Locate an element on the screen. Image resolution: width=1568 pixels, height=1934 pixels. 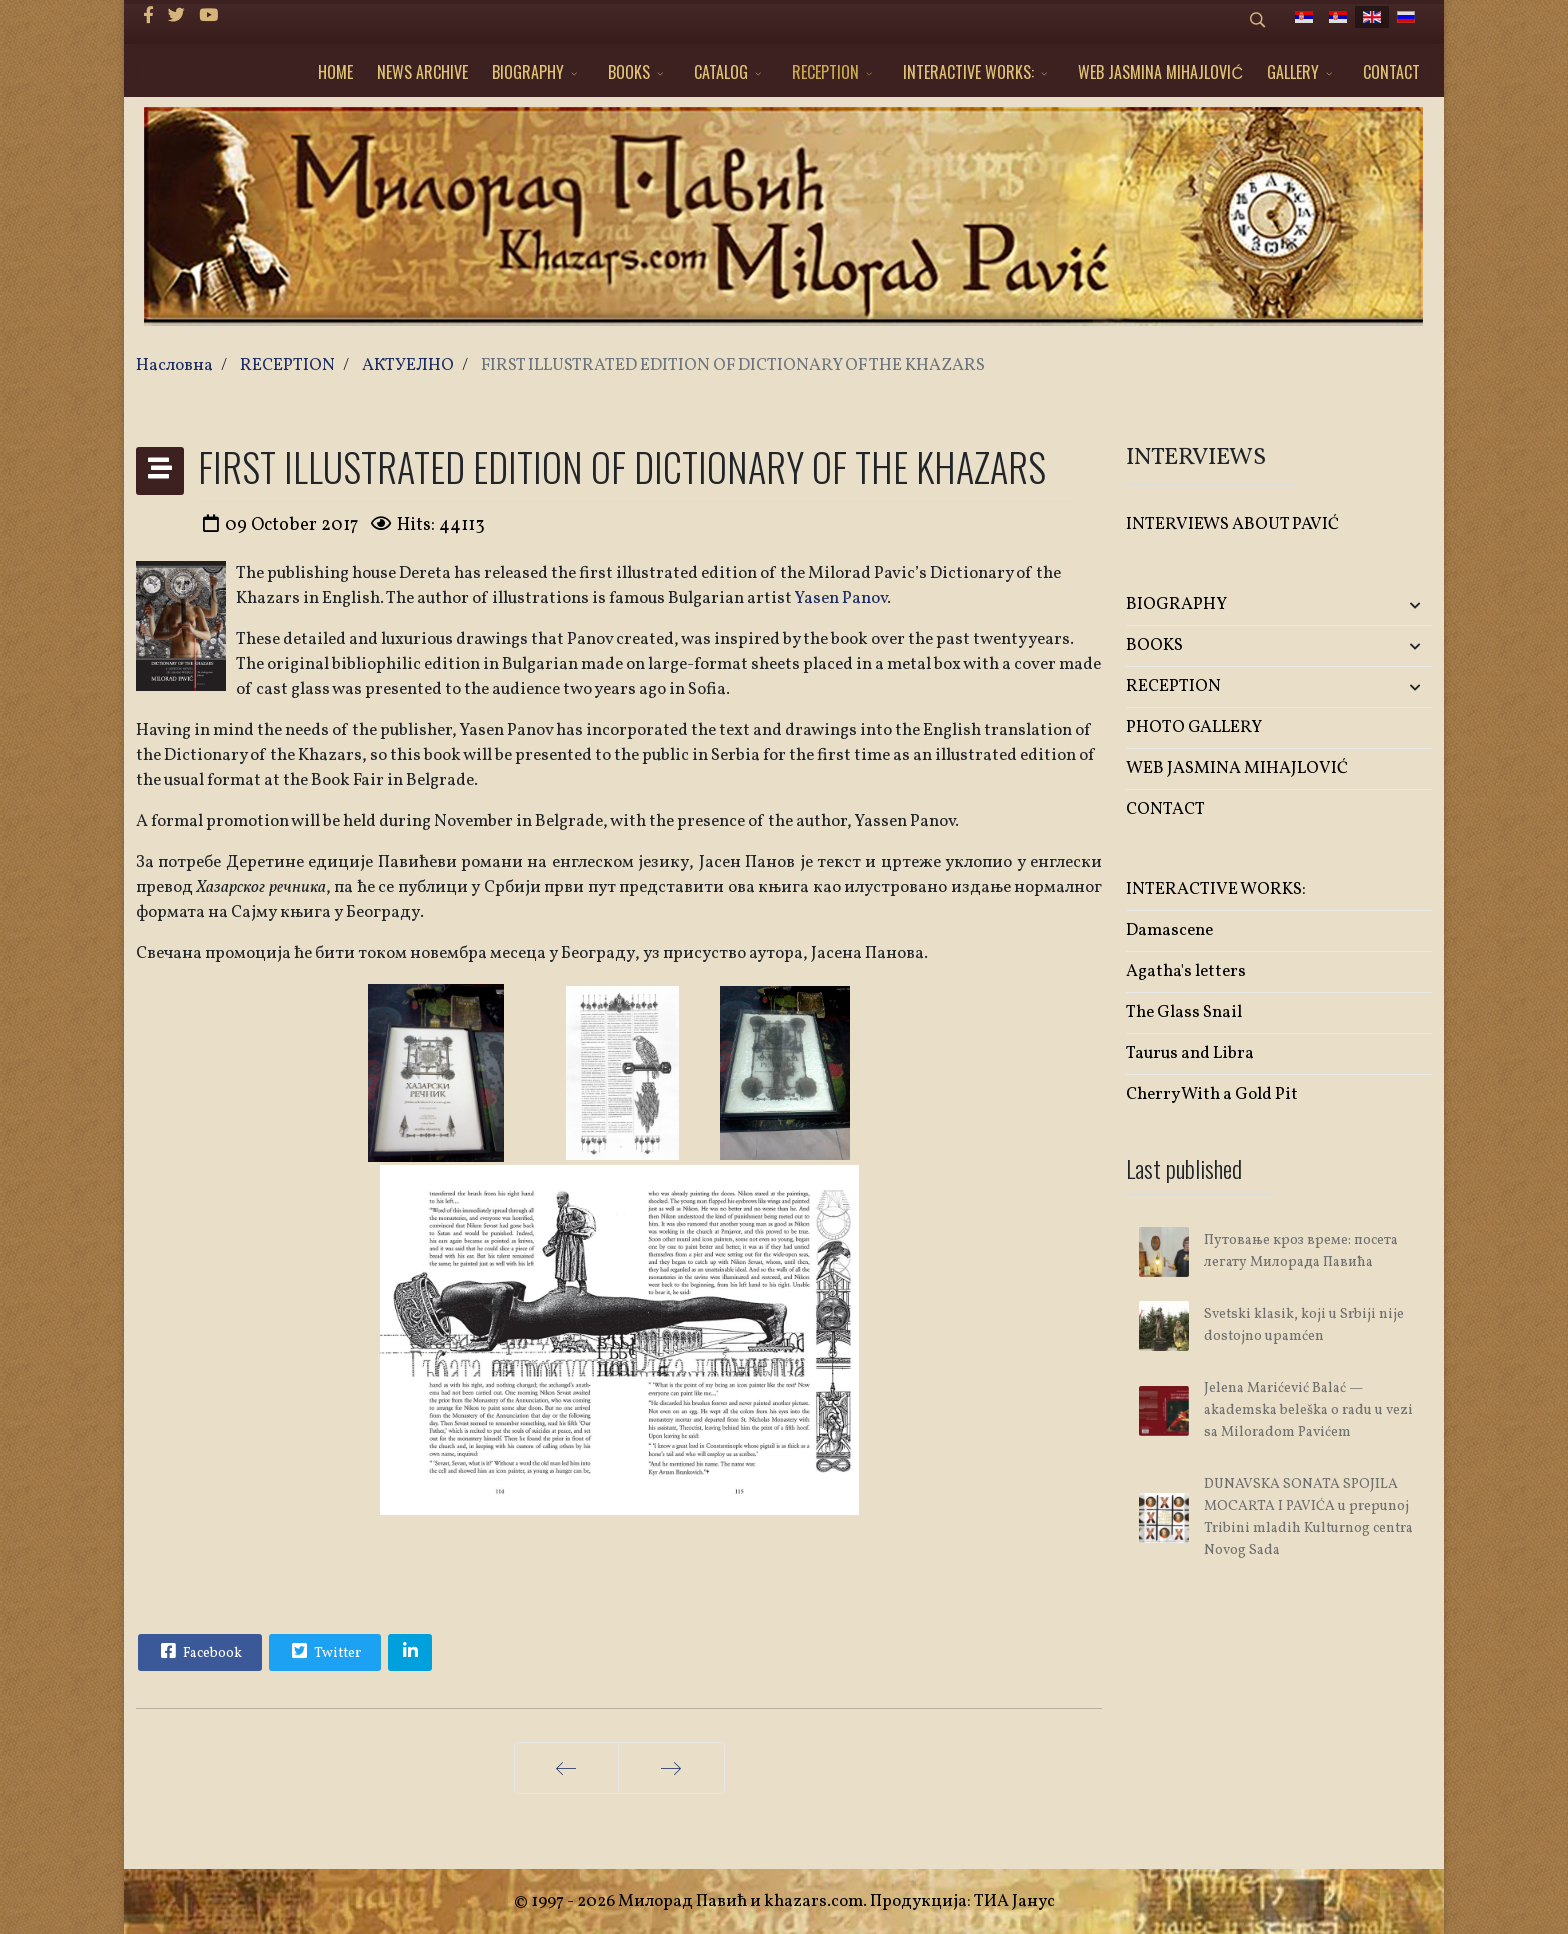
[facebook] is located at coordinates (148, 16).